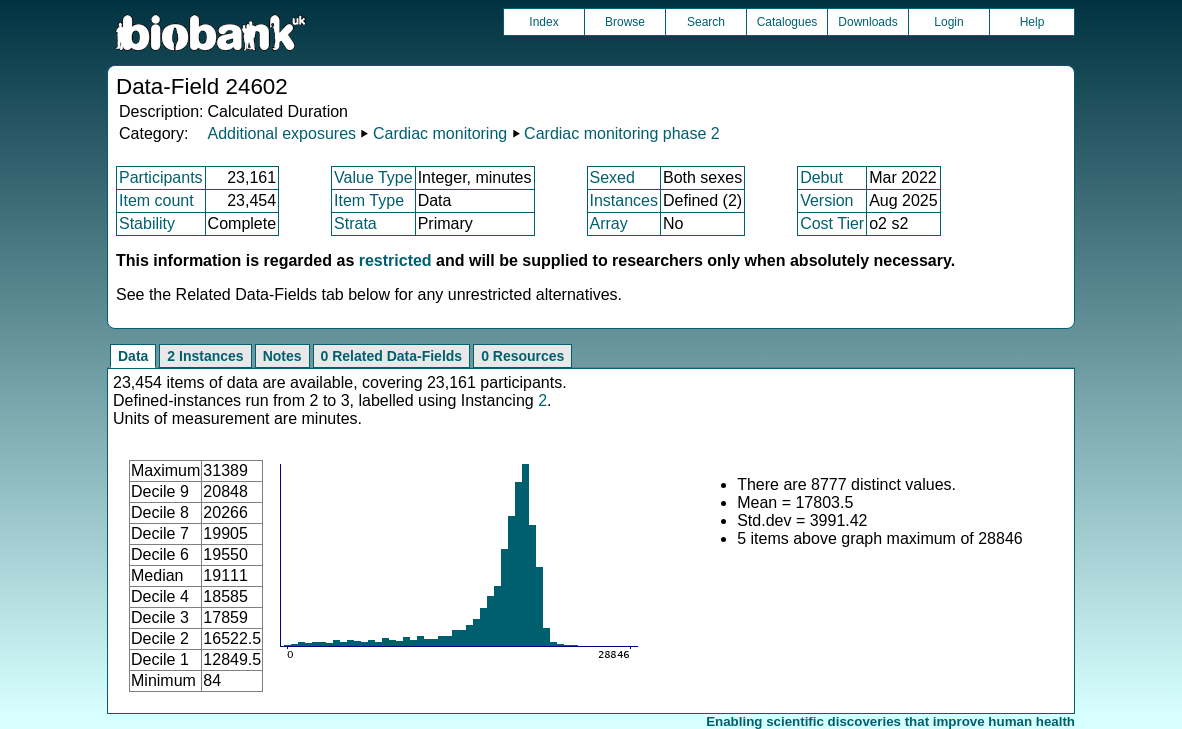  What do you see at coordinates (369, 200) in the screenshot?
I see `Item Type` at bounding box center [369, 200].